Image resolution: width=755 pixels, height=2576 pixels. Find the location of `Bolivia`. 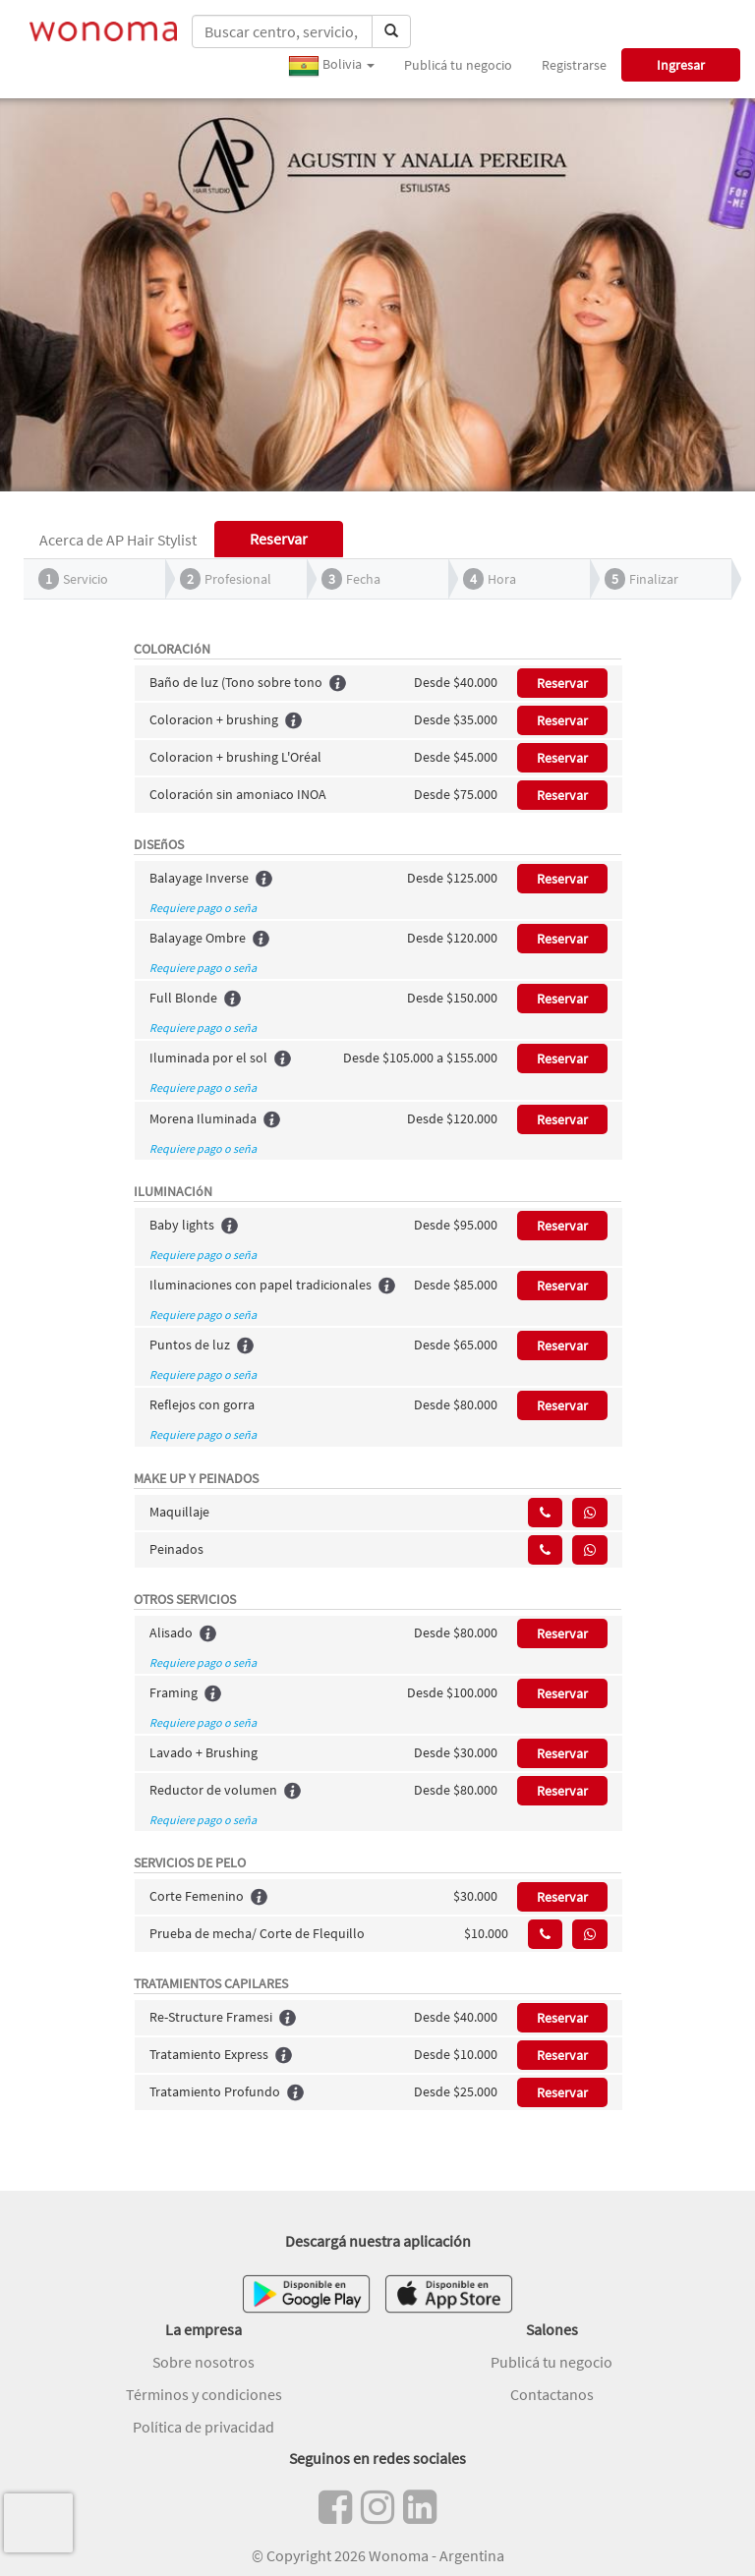

Bolivia is located at coordinates (331, 66).